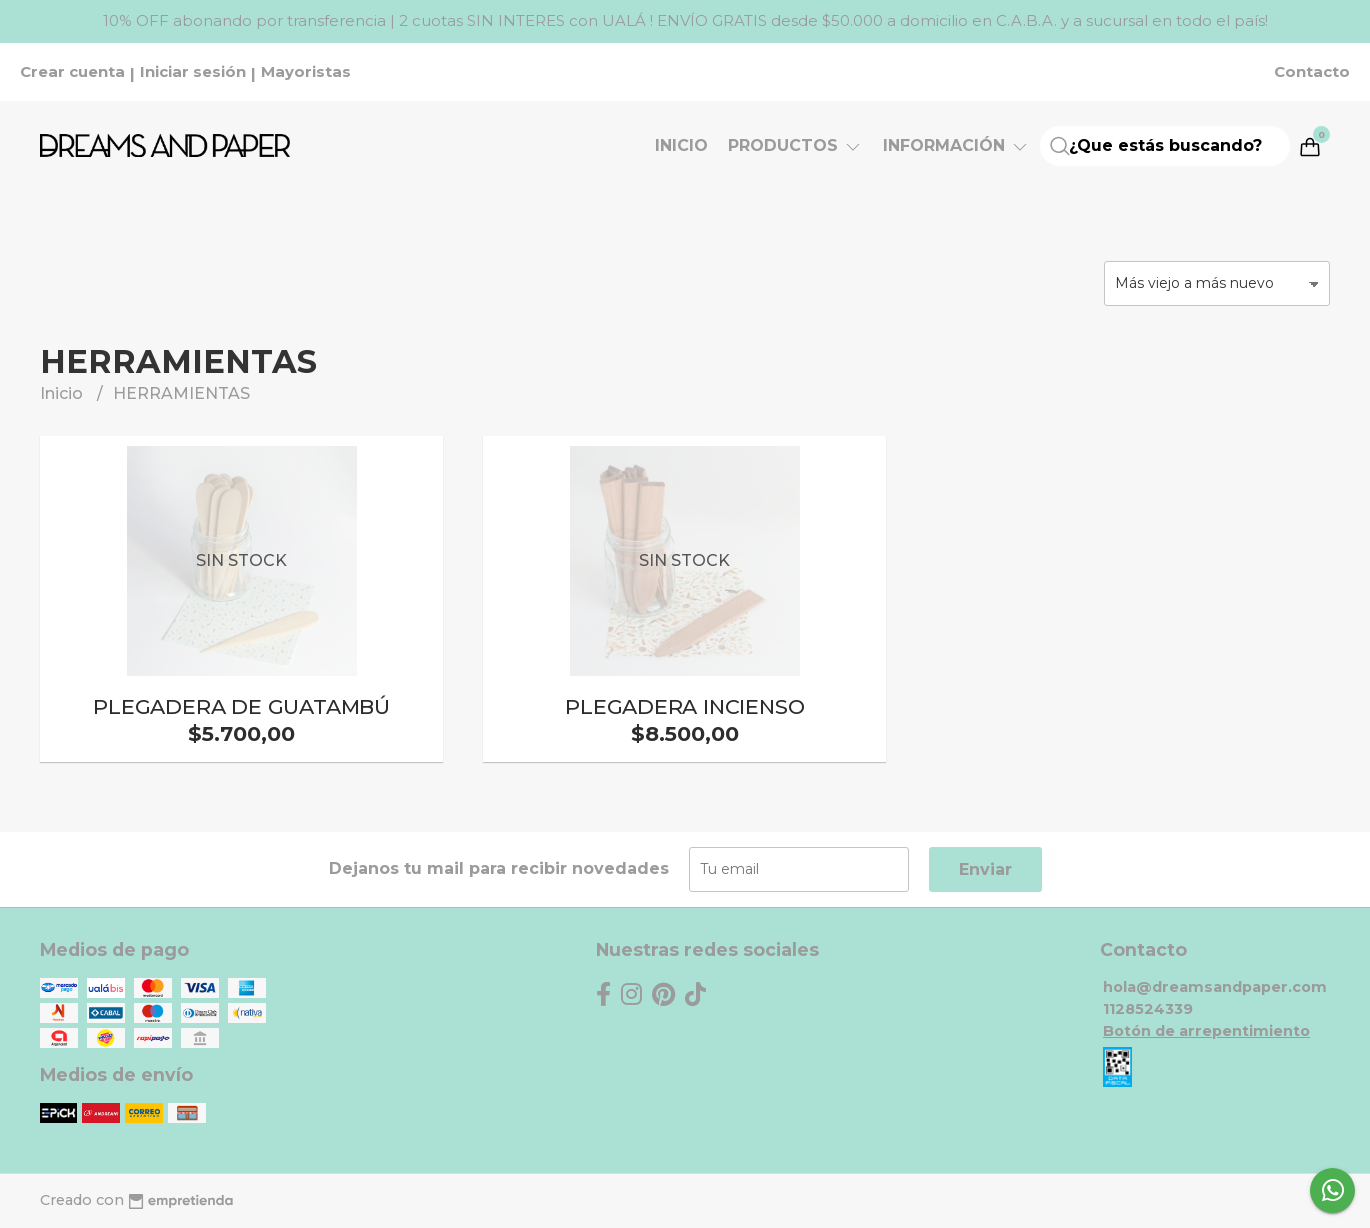 The height and width of the screenshot is (1228, 1370). Describe the element at coordinates (684, 706) in the screenshot. I see `PLEGADERA INCIENSO` at that location.